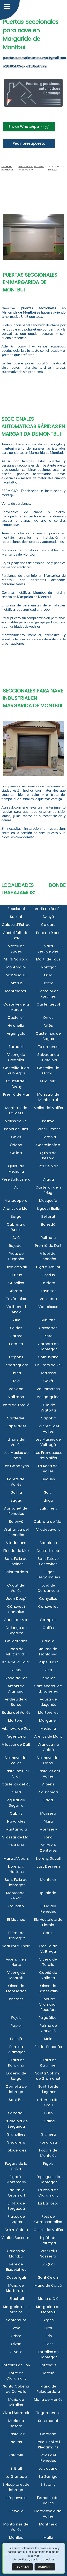 The height and width of the screenshot is (2576, 67). What do you see at coordinates (48, 2412) in the screenshot?
I see `Tagamanent` at bounding box center [48, 2412].